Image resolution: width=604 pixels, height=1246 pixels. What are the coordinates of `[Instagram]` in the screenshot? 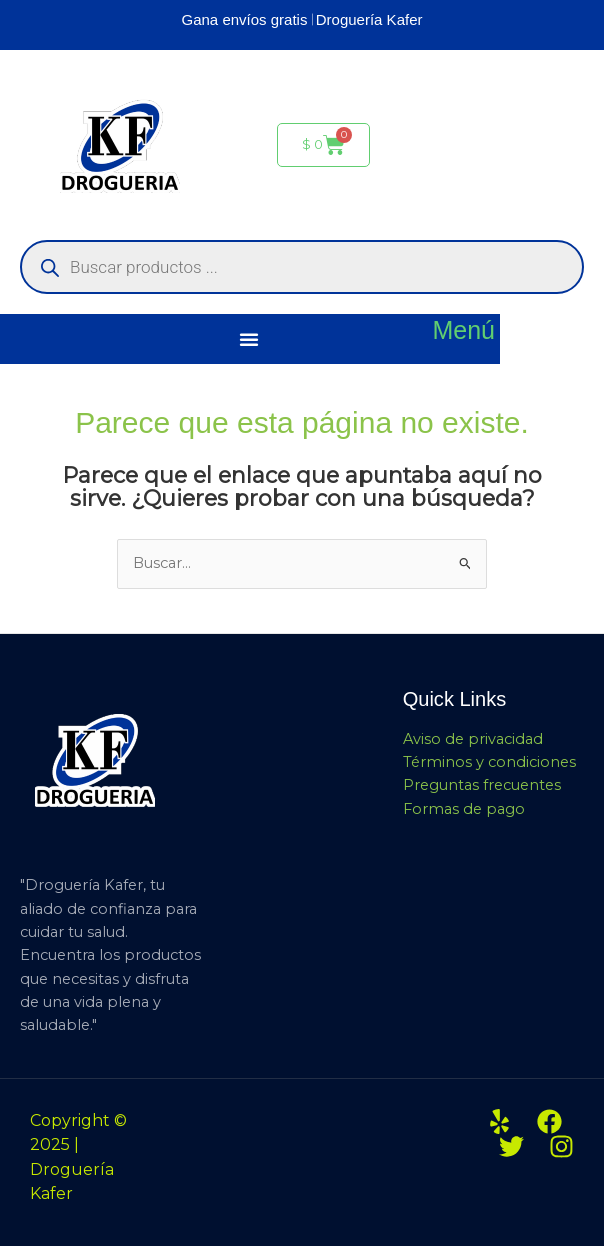 It's located at (561, 1146).